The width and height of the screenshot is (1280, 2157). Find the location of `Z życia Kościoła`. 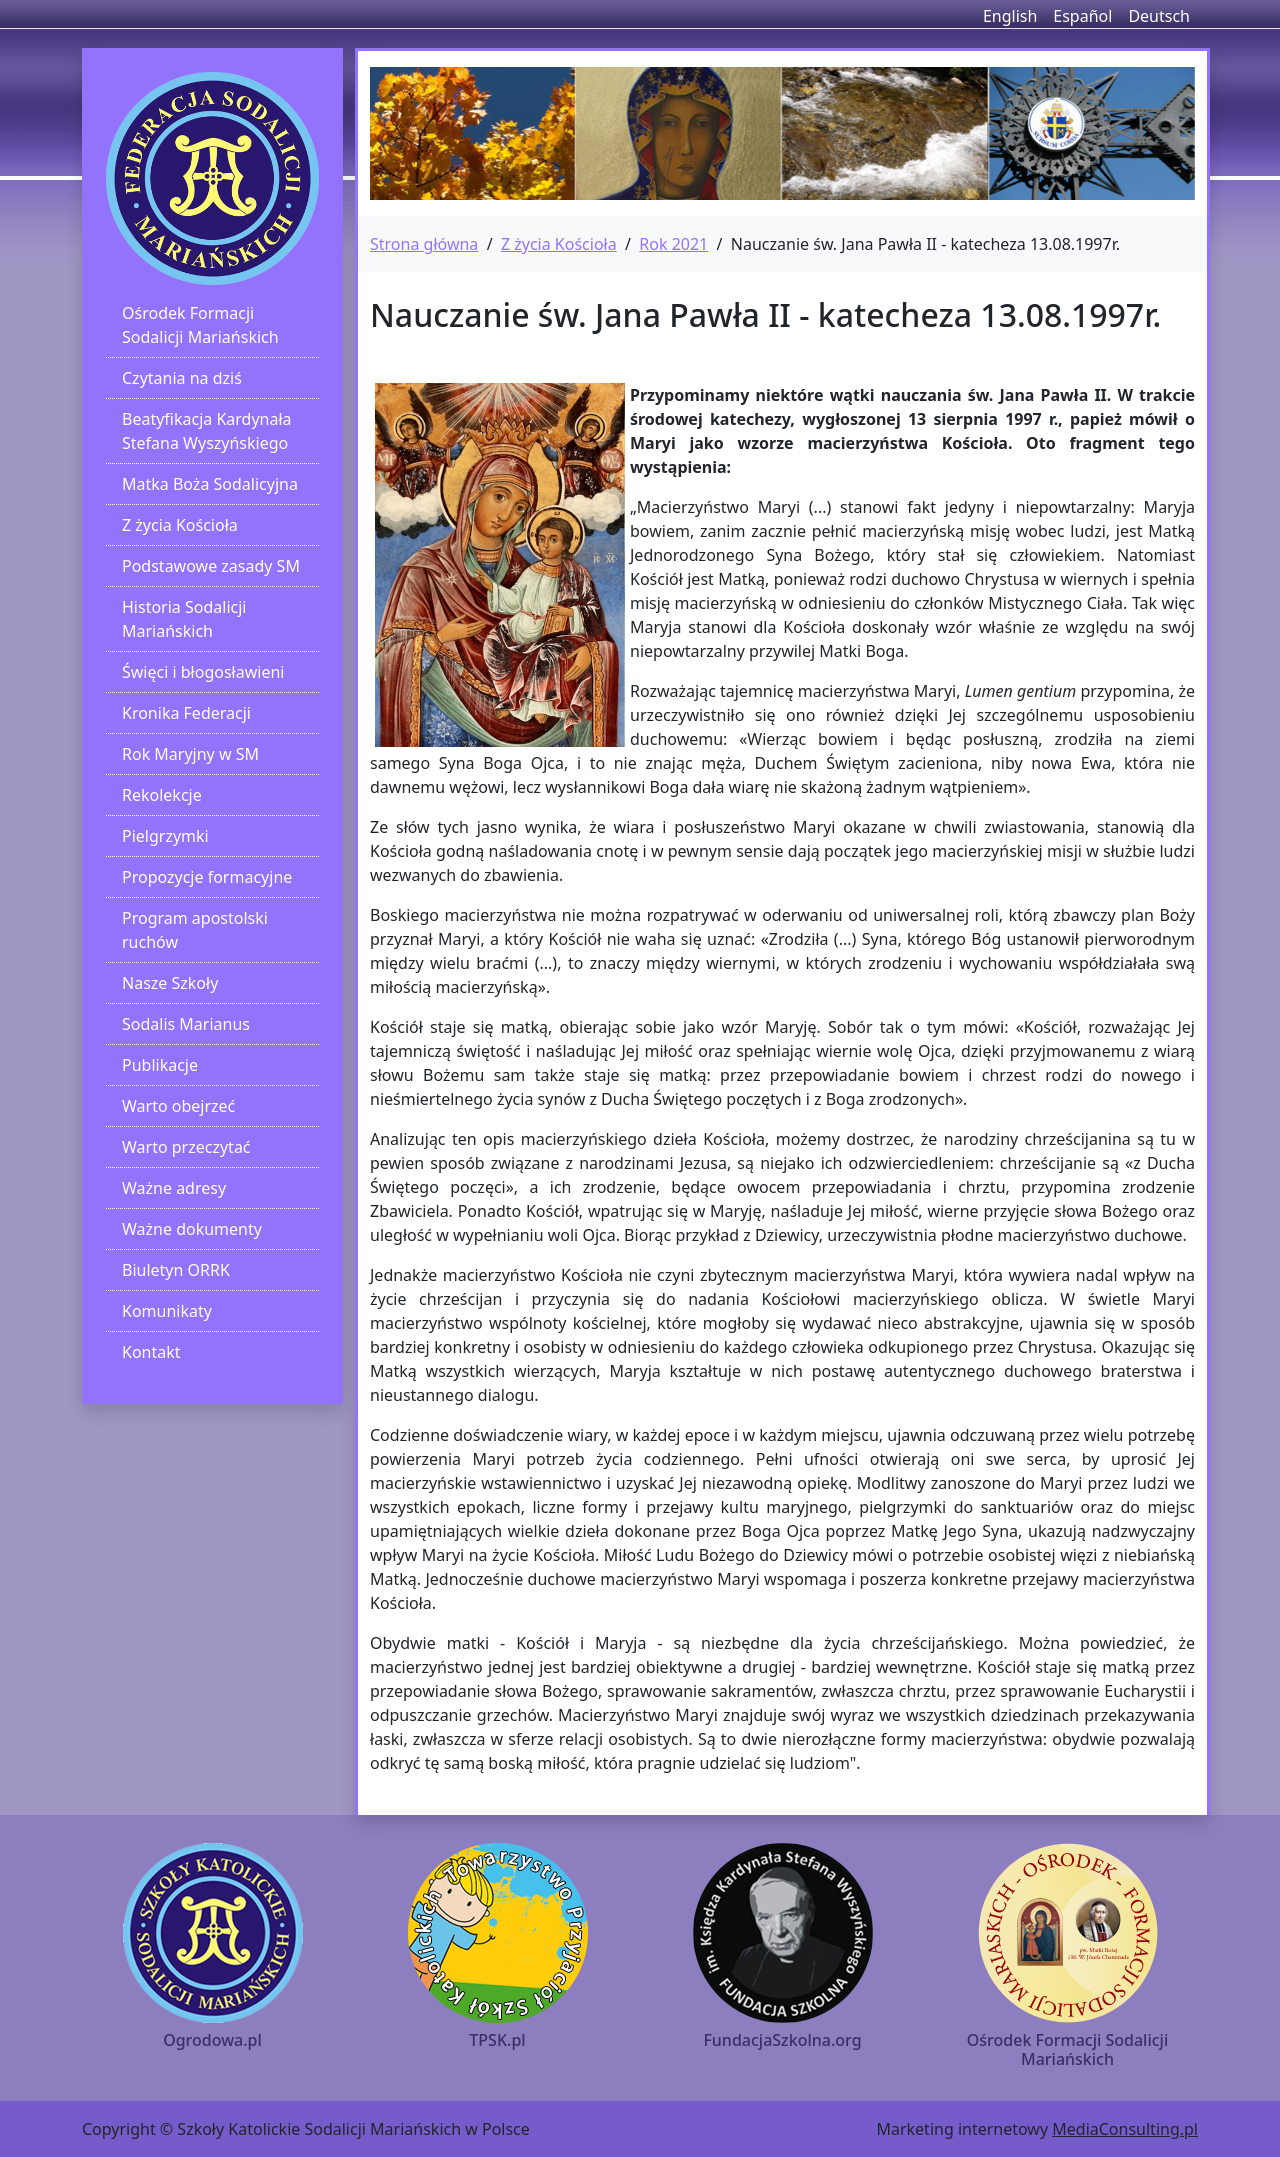

Z życia Kościoła is located at coordinates (180, 525).